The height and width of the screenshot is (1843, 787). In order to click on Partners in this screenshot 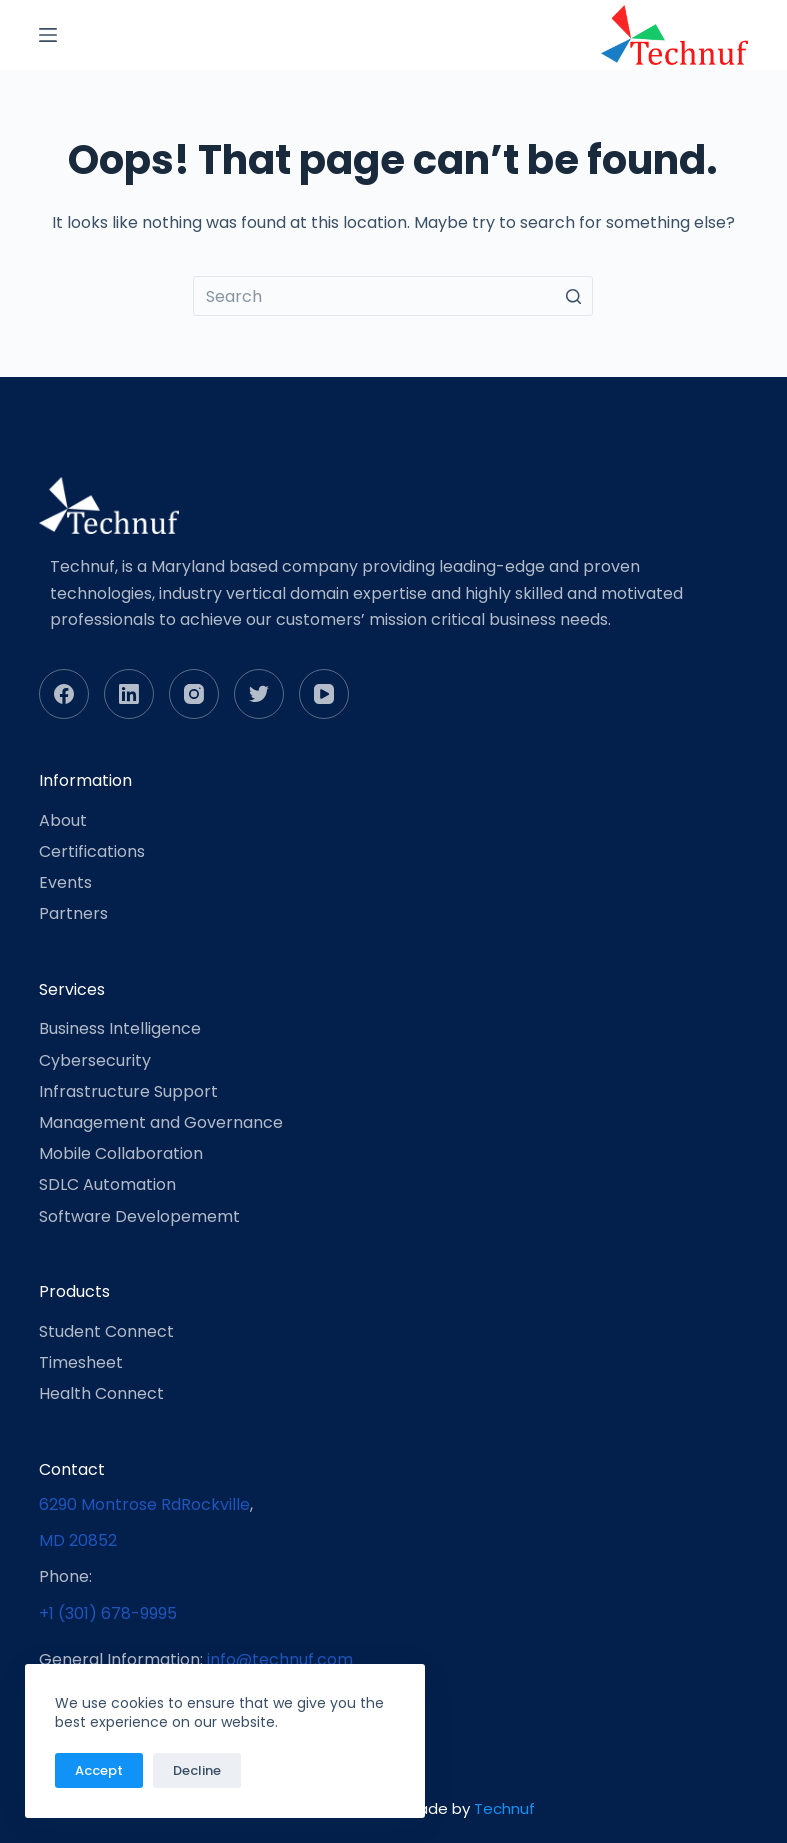, I will do `click(73, 913)`.